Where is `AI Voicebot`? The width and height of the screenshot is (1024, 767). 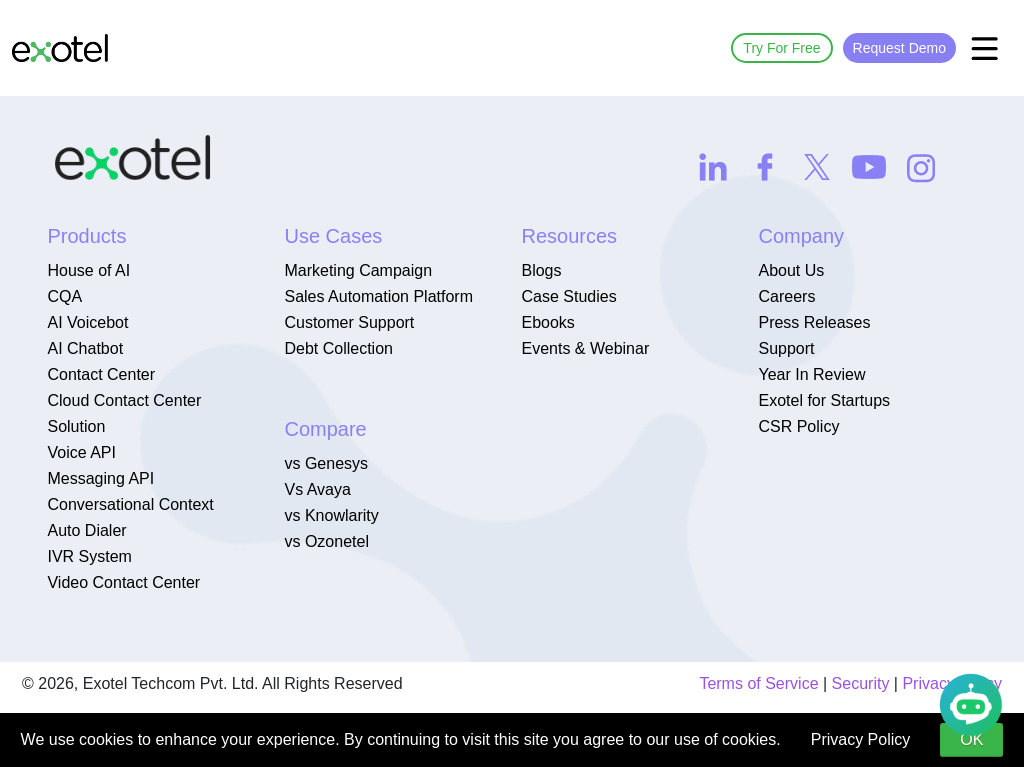
AI Voicebot is located at coordinates (87, 322).